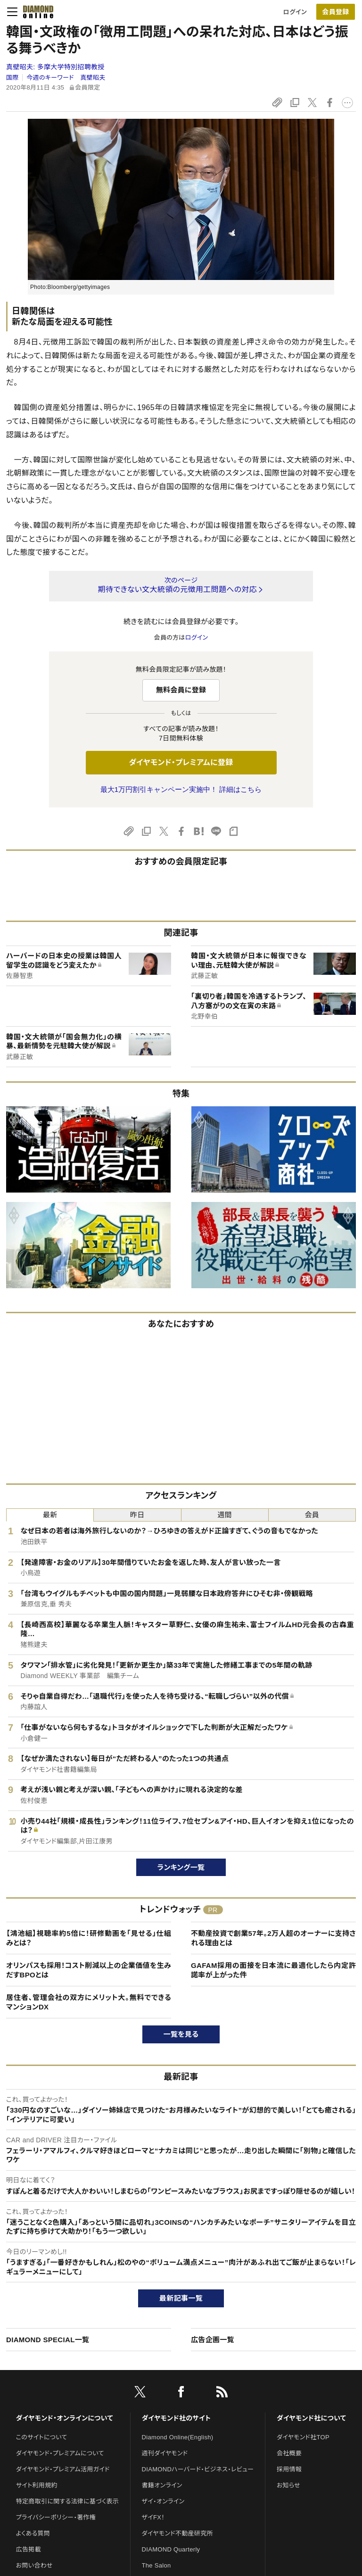  What do you see at coordinates (178, 2437) in the screenshot?
I see `Diamond Online(English)` at bounding box center [178, 2437].